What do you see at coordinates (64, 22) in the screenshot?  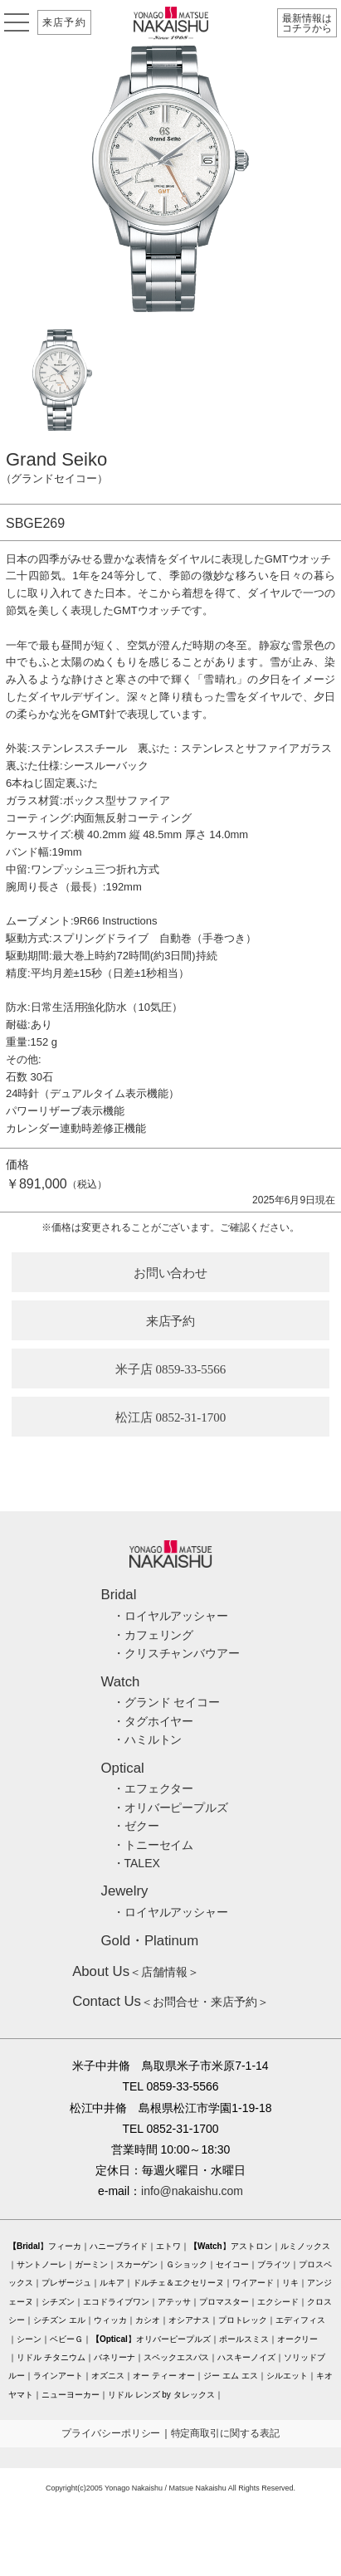 I see `来店予約` at bounding box center [64, 22].